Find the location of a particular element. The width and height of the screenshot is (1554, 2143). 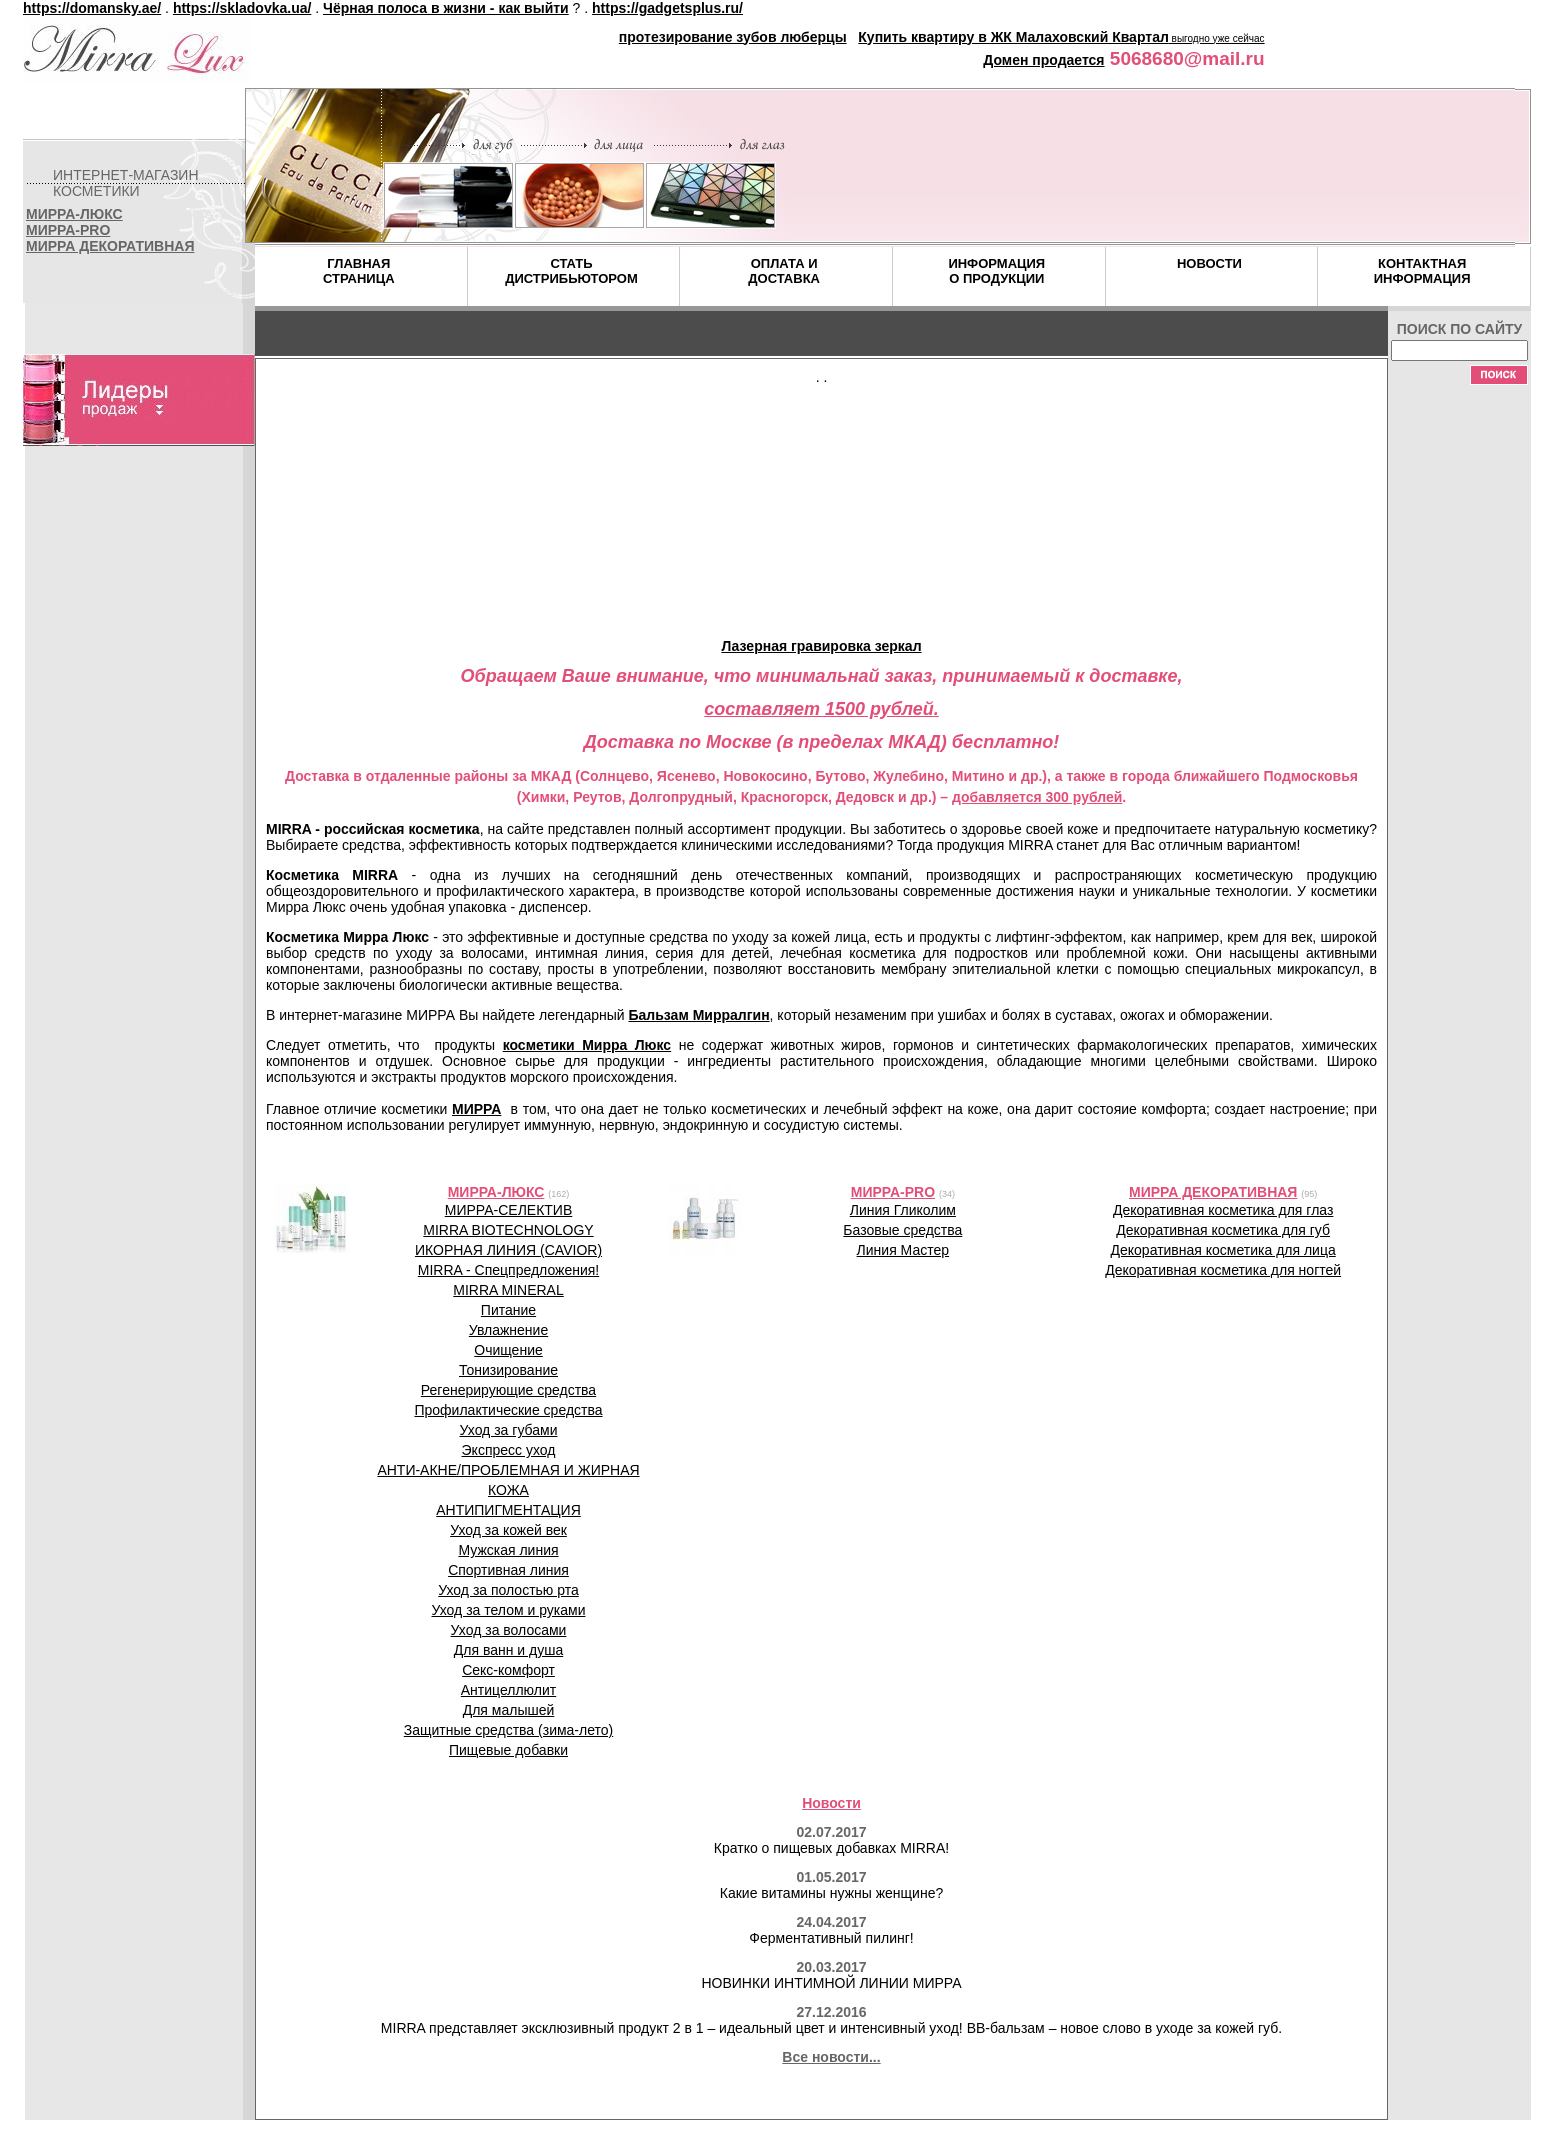

НОВОСТИ is located at coordinates (1209, 263).